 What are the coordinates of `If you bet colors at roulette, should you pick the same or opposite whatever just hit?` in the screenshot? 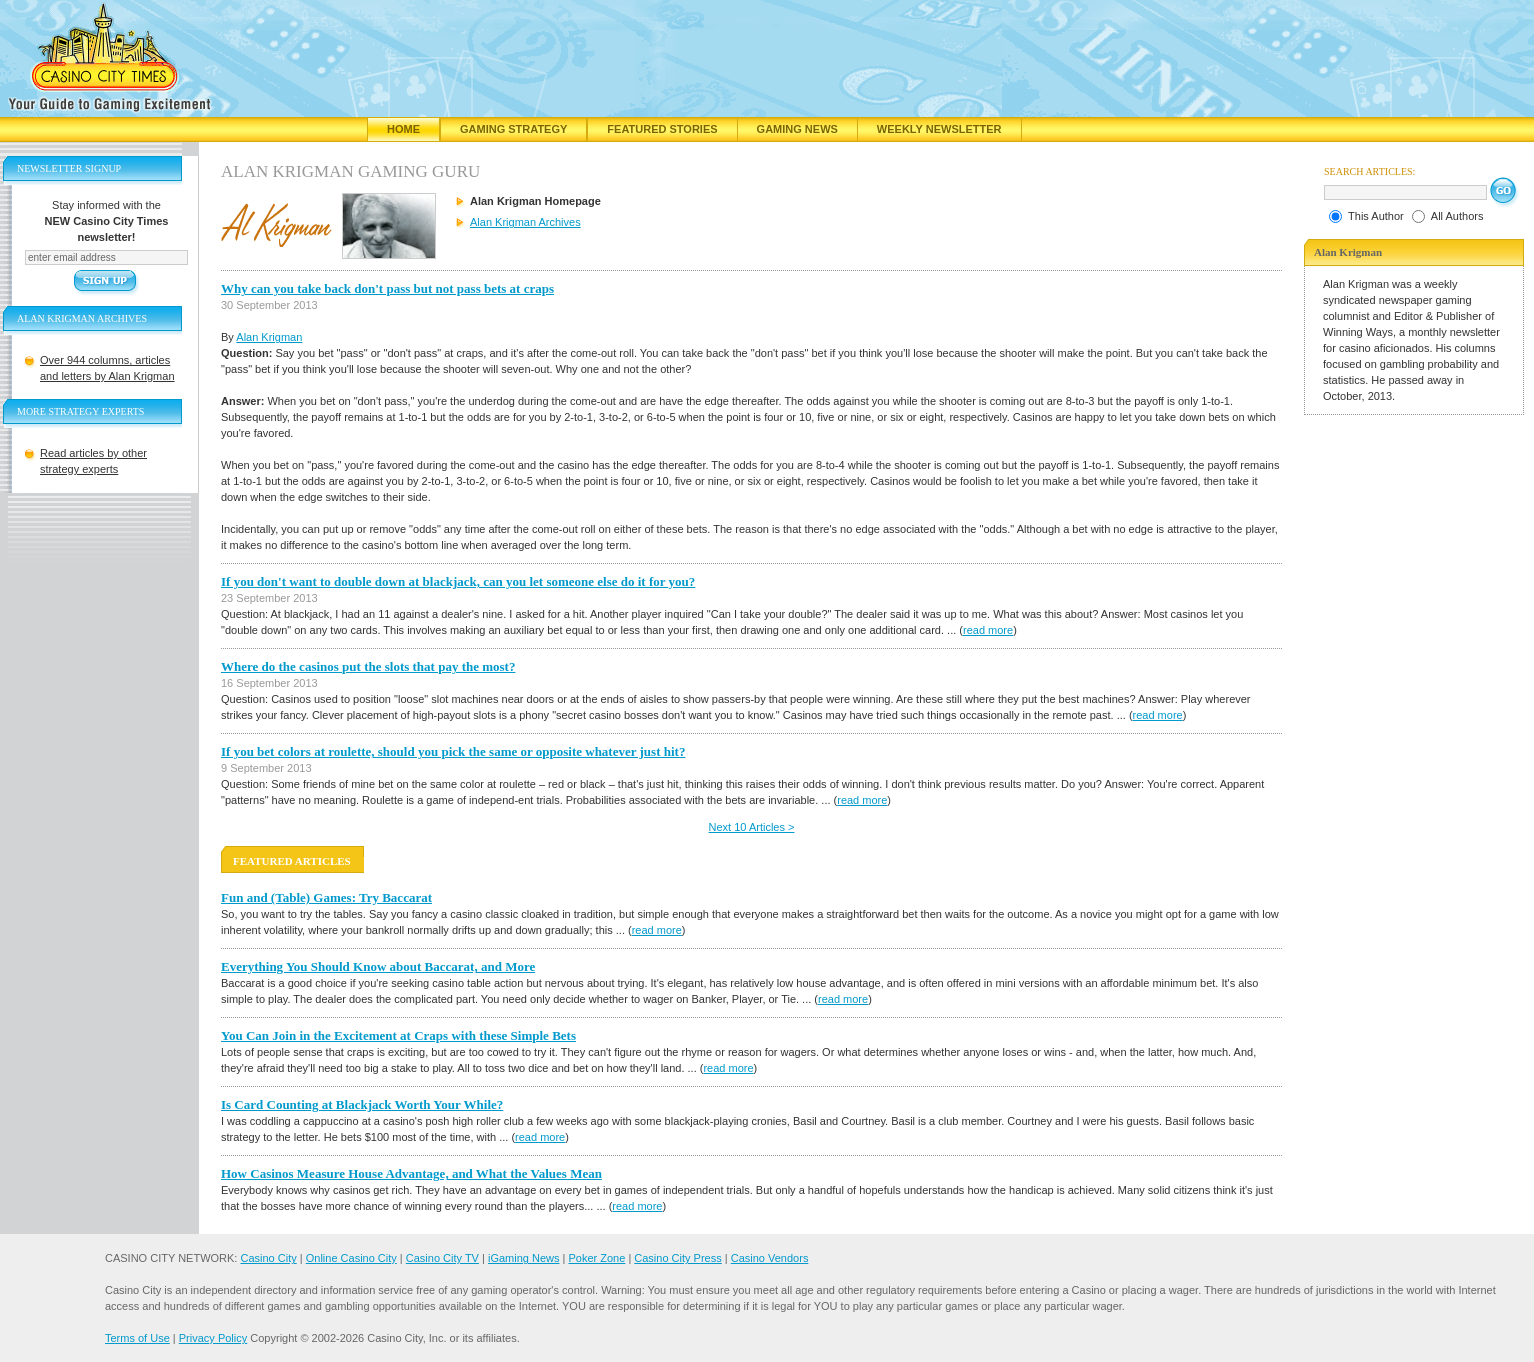 It's located at (453, 751).